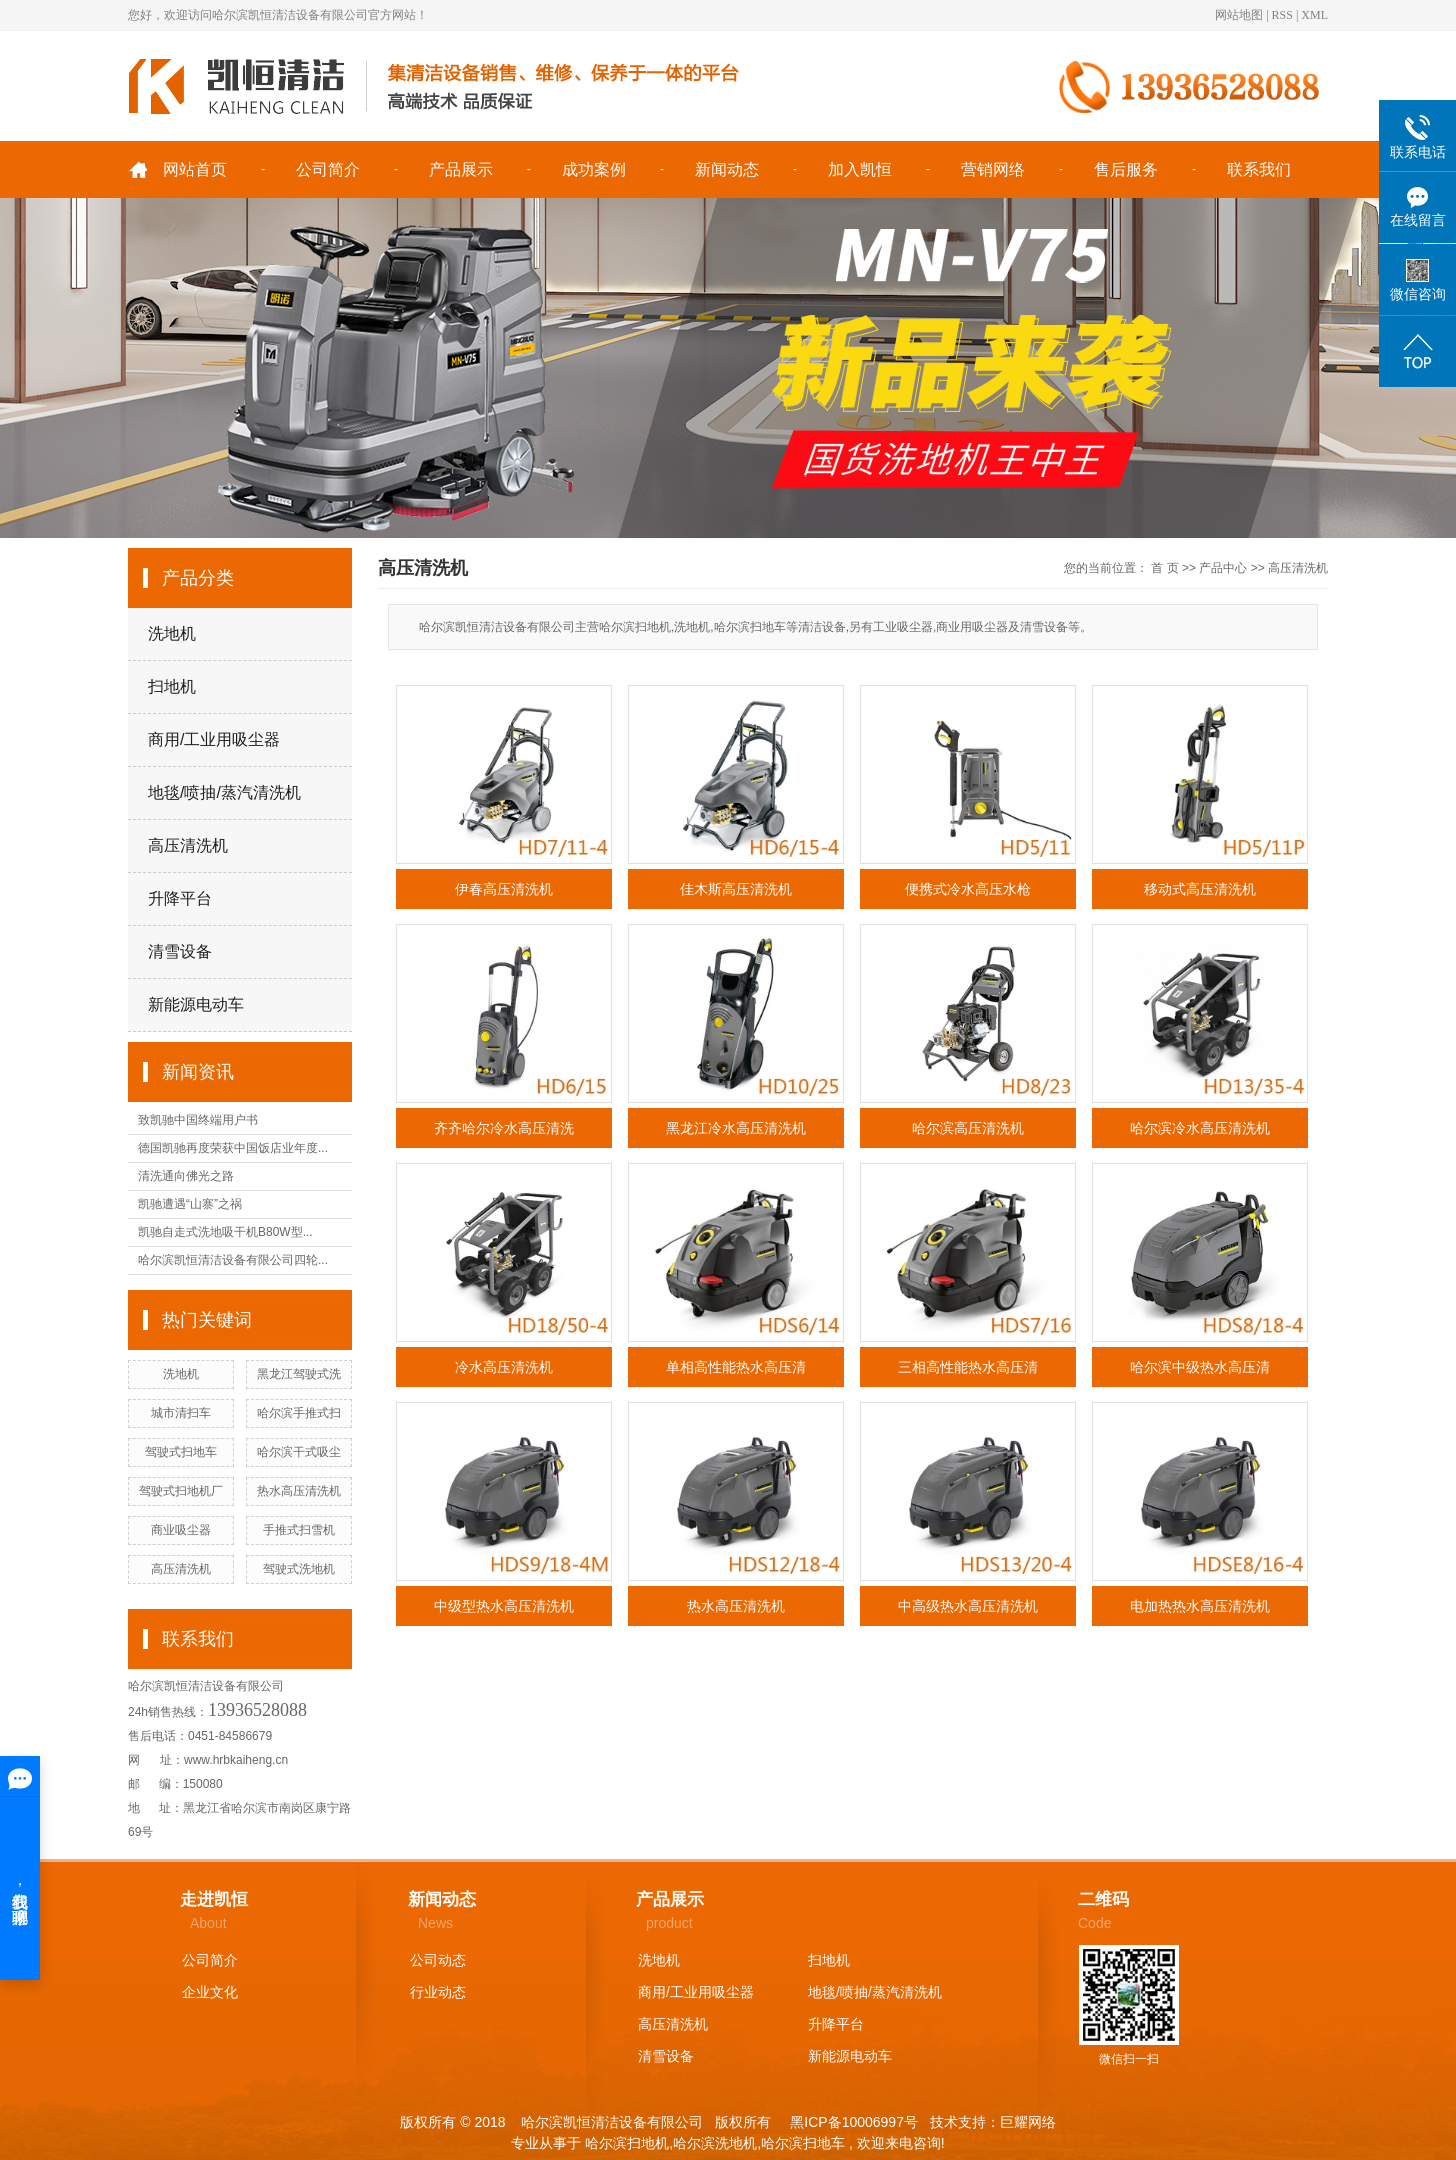  I want to click on 哈尔滨扫地机, so click(627, 2143).